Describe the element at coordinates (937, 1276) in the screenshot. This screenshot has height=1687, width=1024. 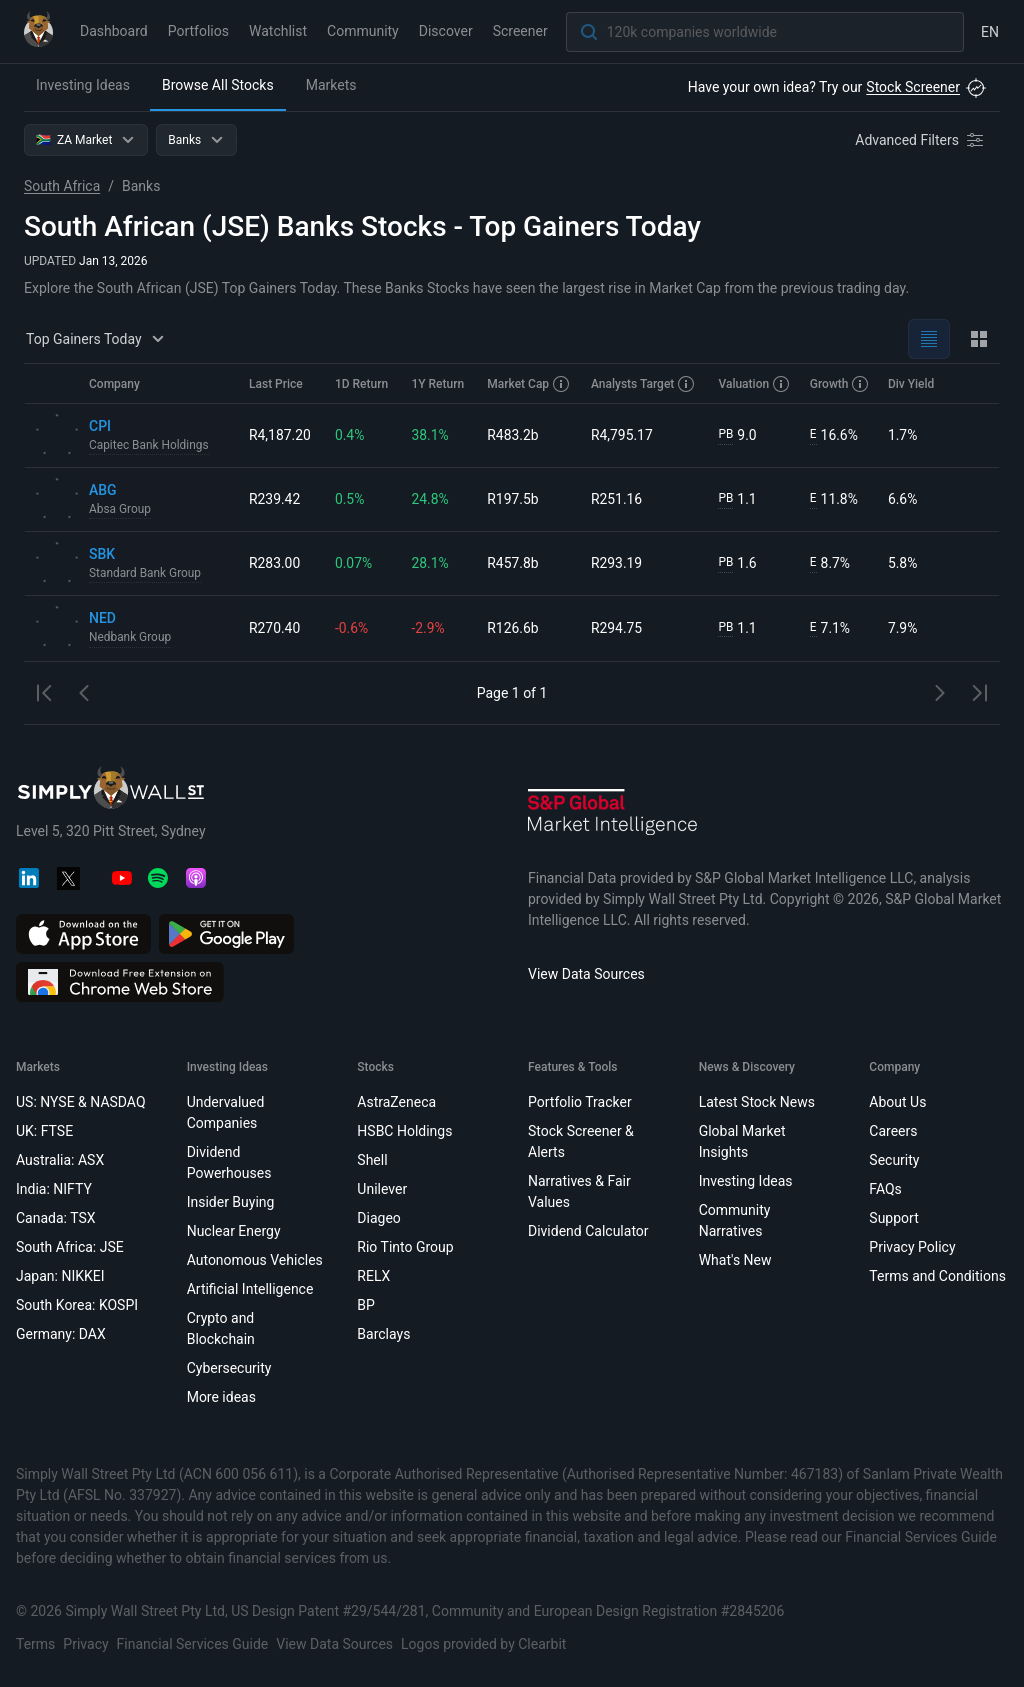
I see `Terms and Conditions` at that location.